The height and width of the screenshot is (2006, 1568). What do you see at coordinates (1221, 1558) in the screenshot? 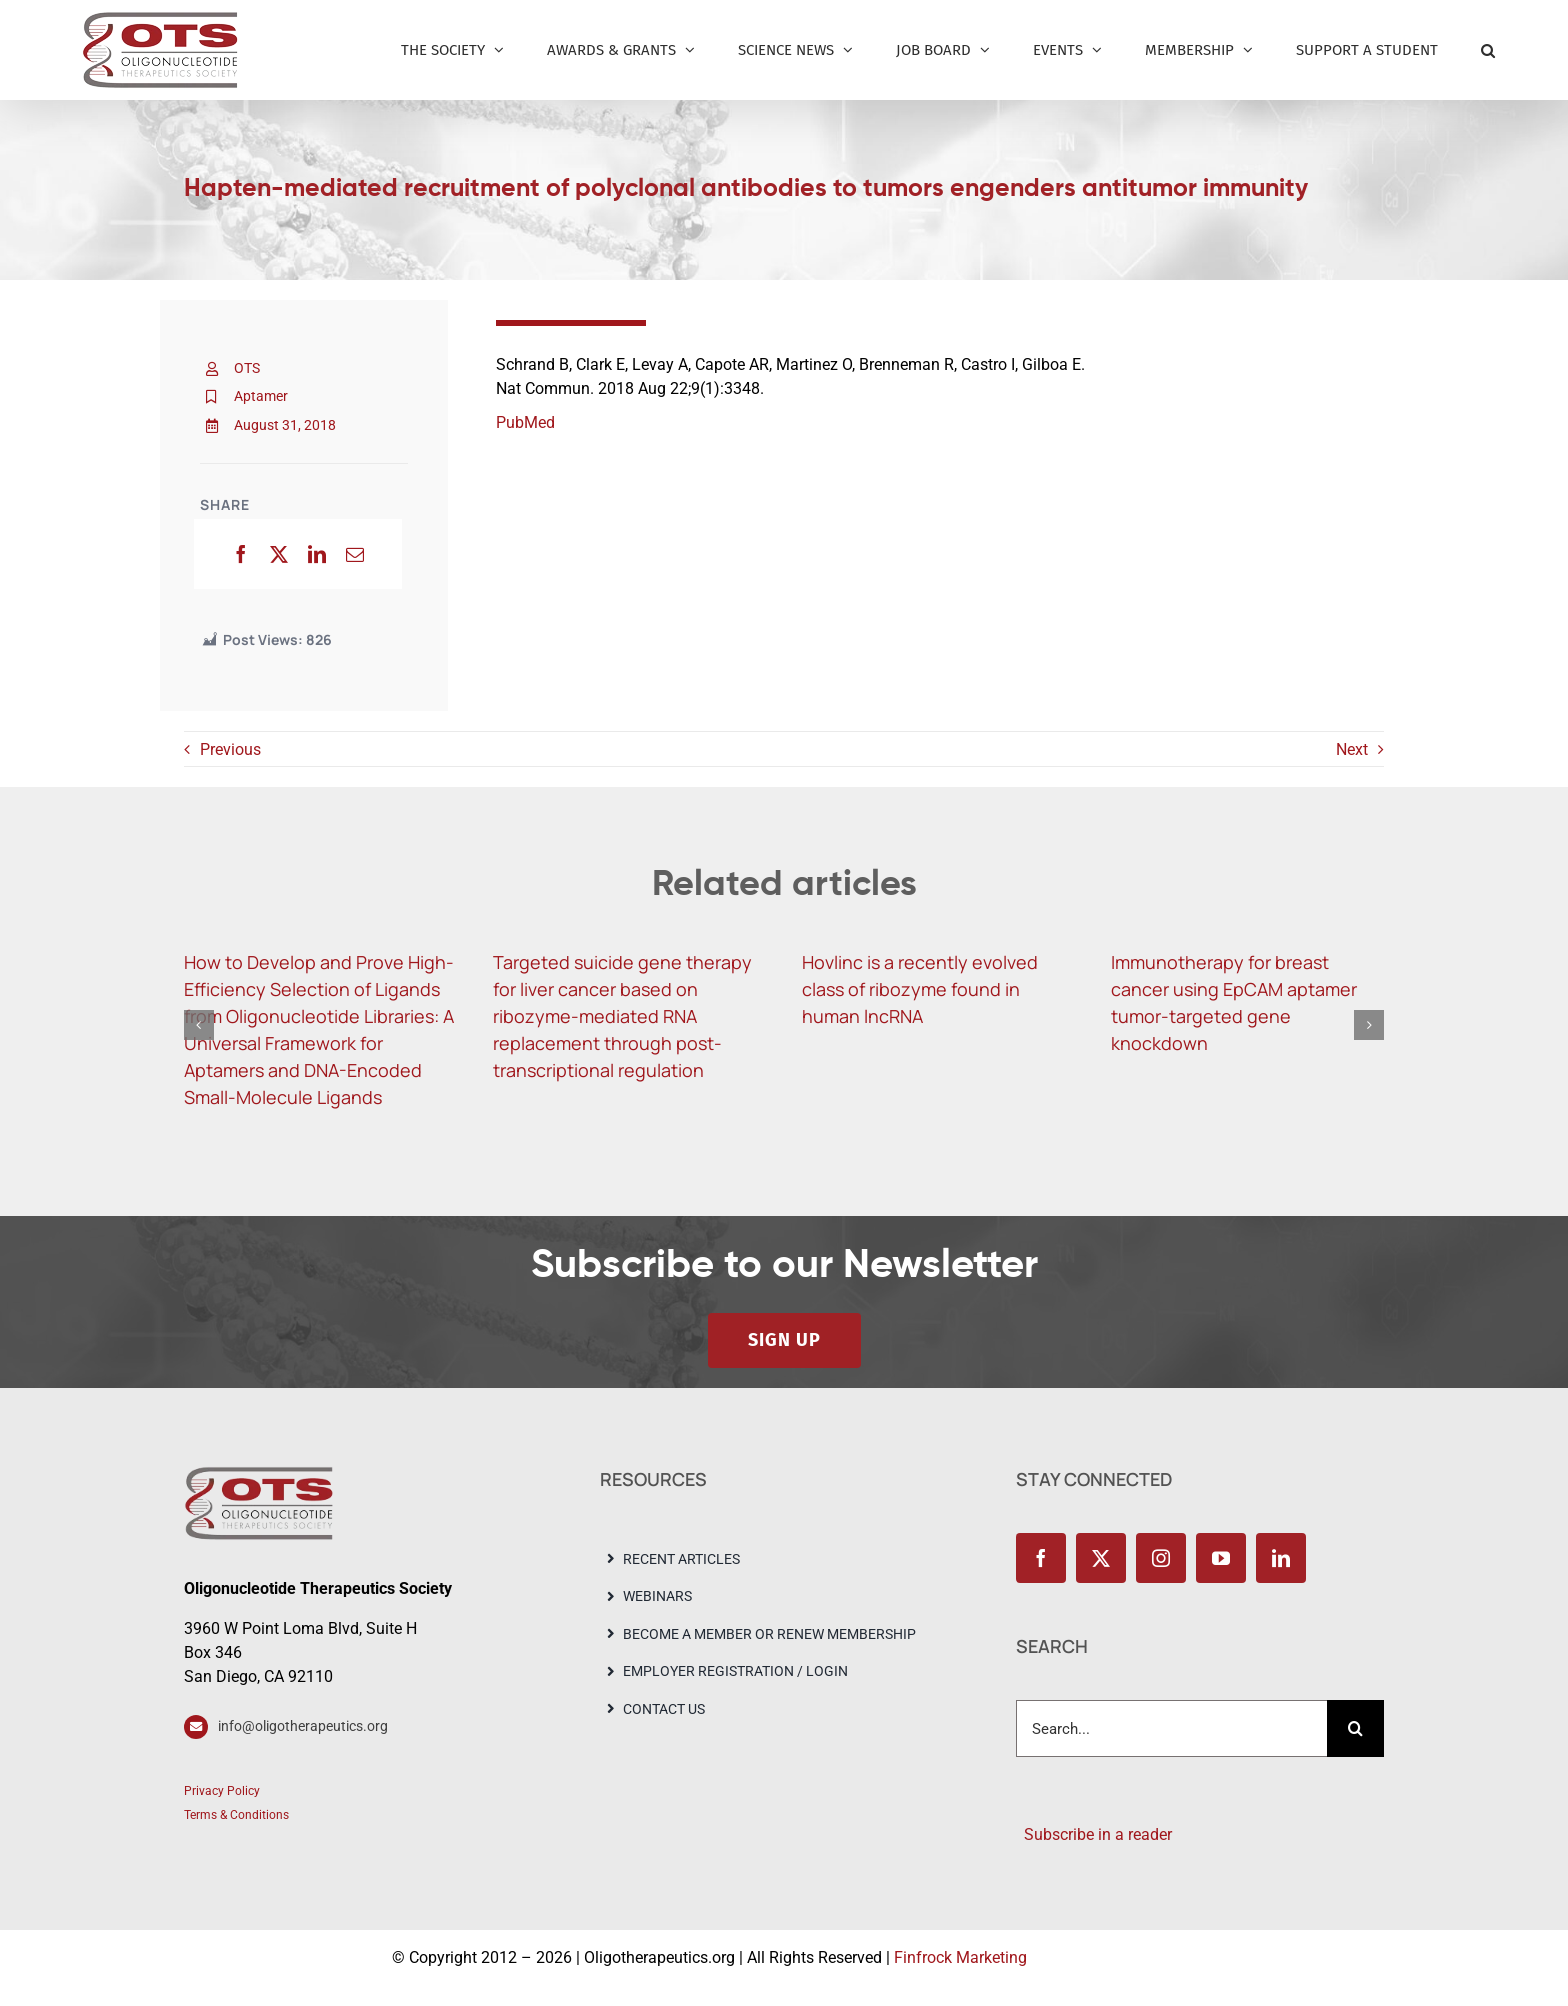
I see `[youtube]` at bounding box center [1221, 1558].